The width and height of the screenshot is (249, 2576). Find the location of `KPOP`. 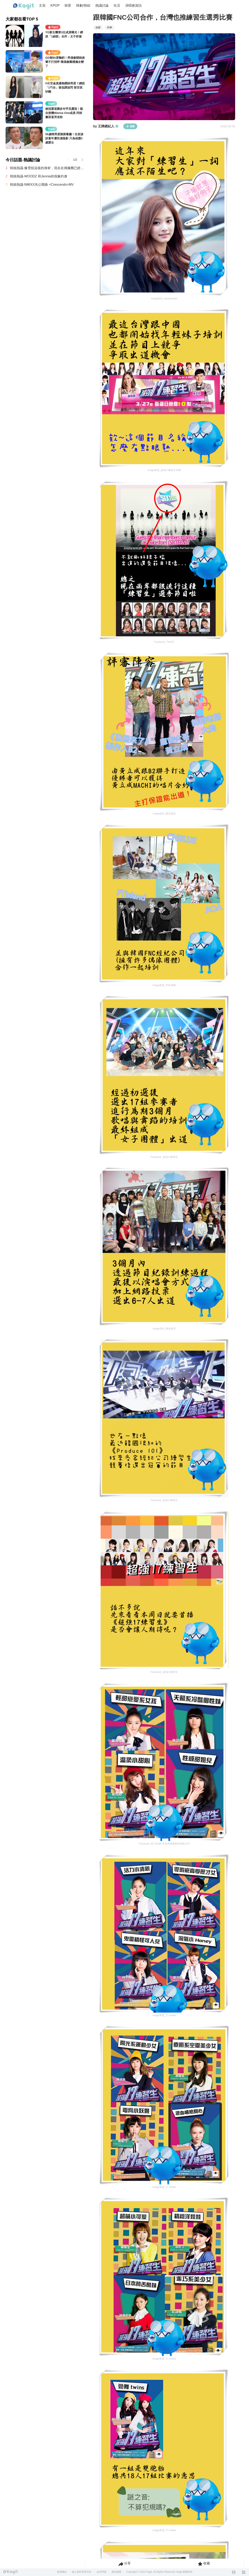

KPOP is located at coordinates (55, 5).